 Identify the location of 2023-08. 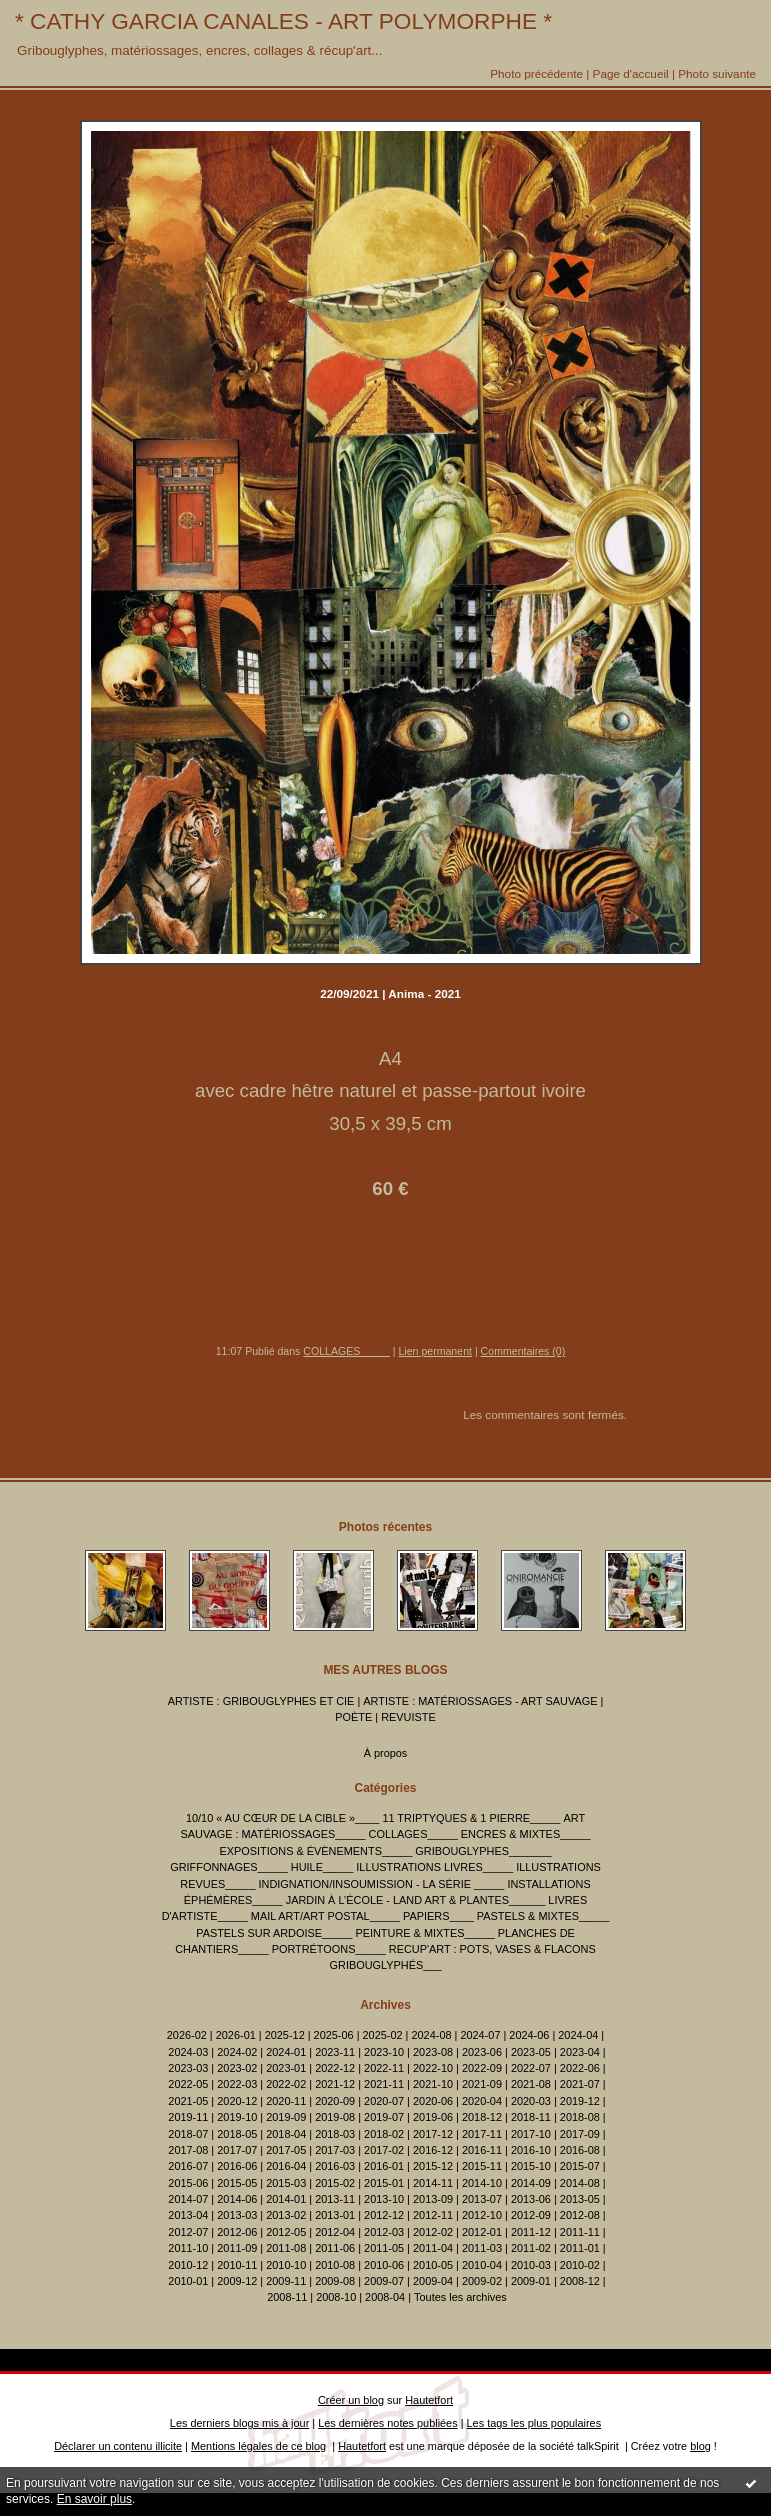
(433, 2052).